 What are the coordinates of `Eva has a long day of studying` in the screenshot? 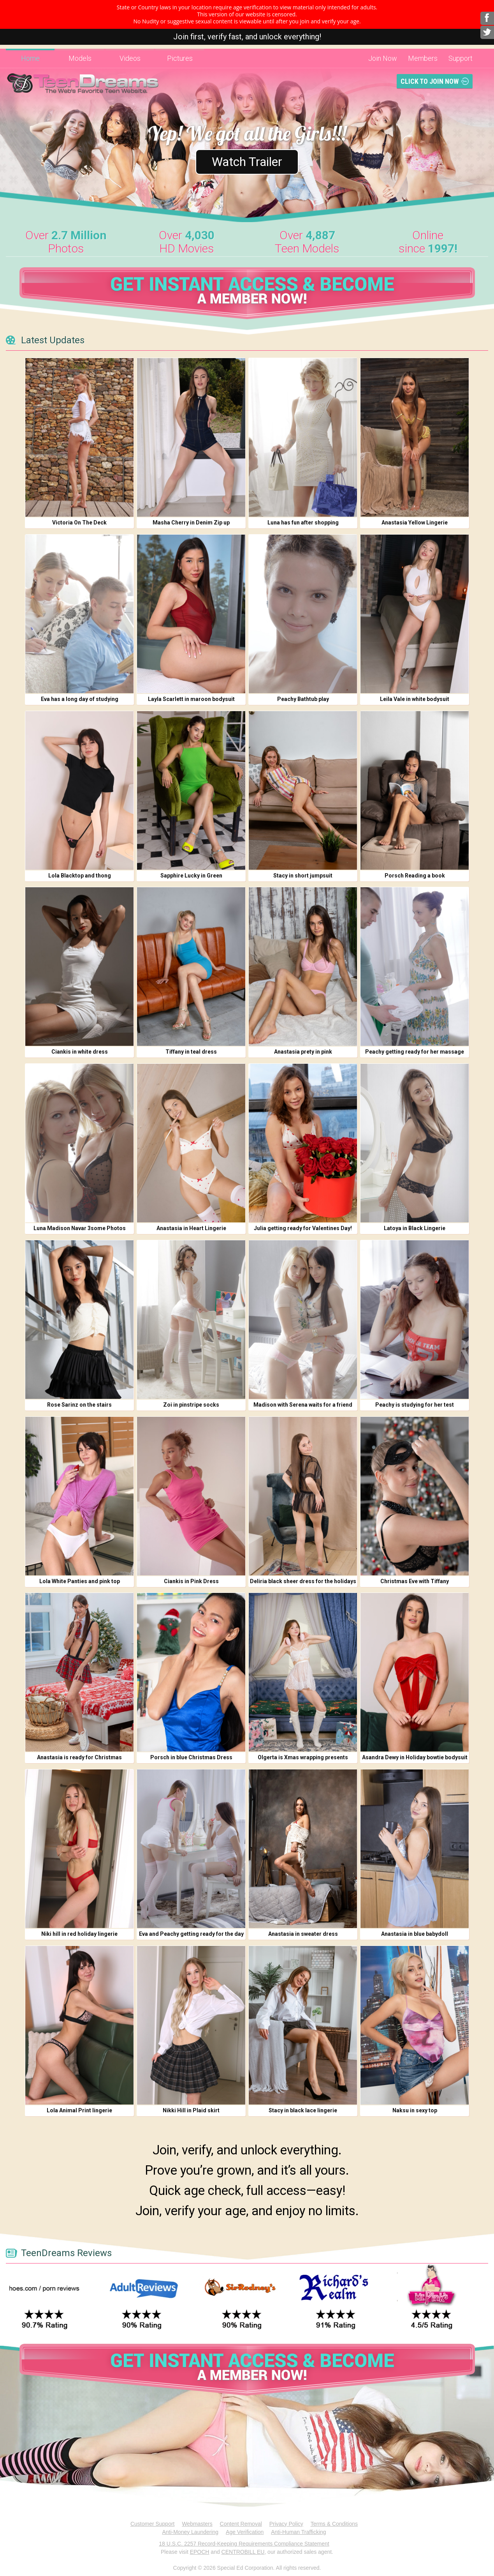 It's located at (79, 699).